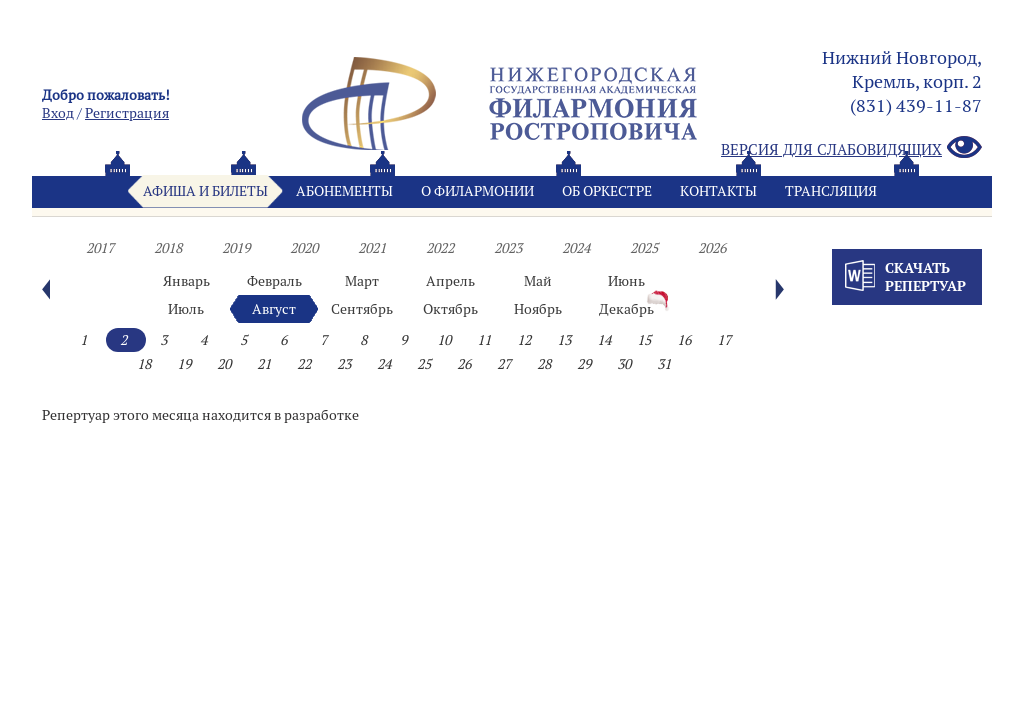 The width and height of the screenshot is (1024, 720). I want to click on Апрель, so click(450, 281).